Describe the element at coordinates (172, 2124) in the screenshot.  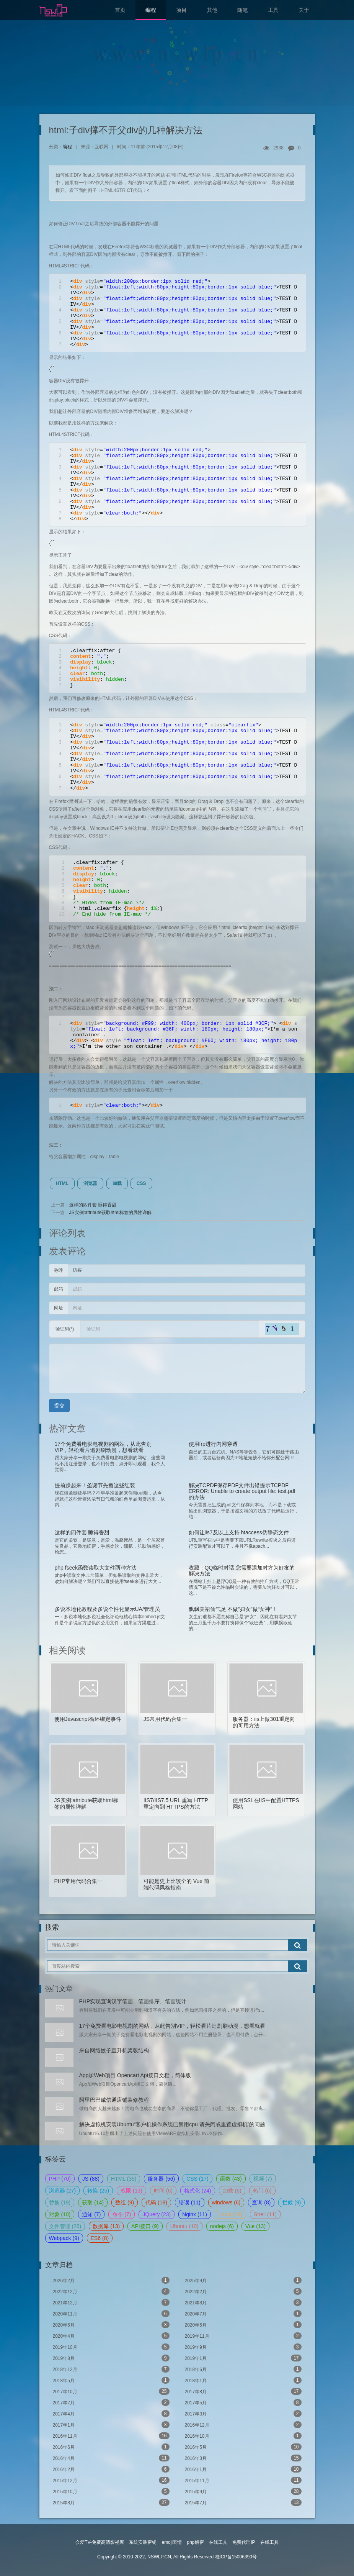
I see `解决虚拟机安装Ubuntu“客户机操作系统已禁用cpu 请关闭或重置虚拟机”的问题` at that location.